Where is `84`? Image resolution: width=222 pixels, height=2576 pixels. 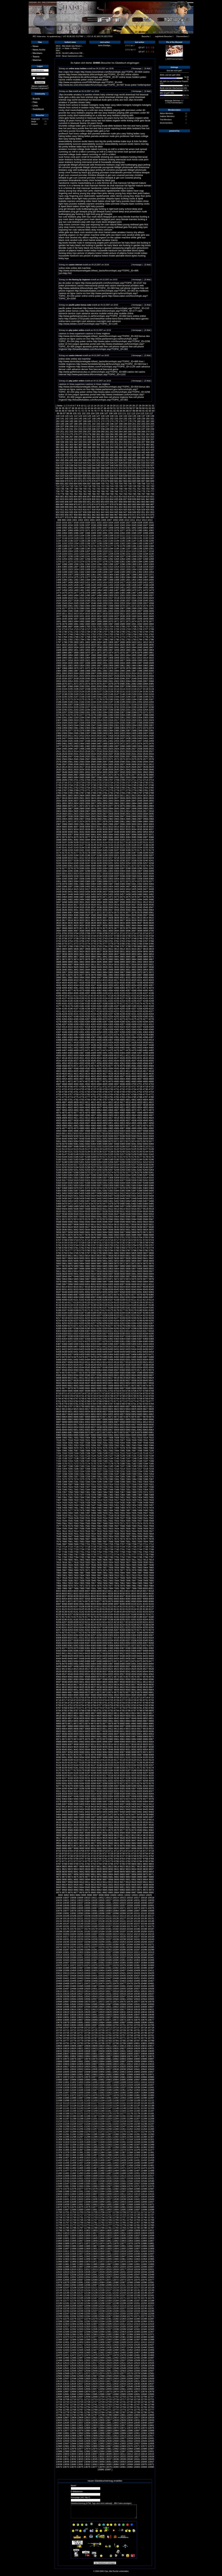
84 is located at coordinates (121, 410).